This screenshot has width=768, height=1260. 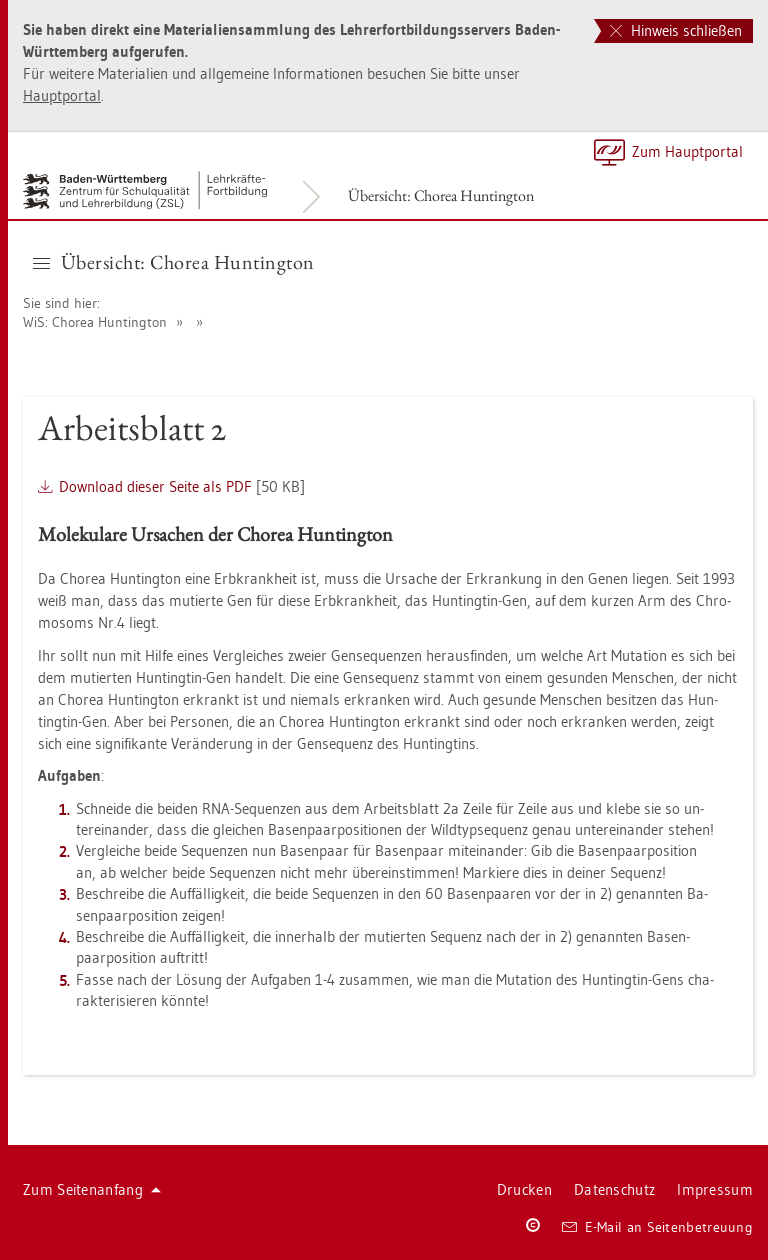 I want to click on Im­pres­sum, so click(x=715, y=1189).